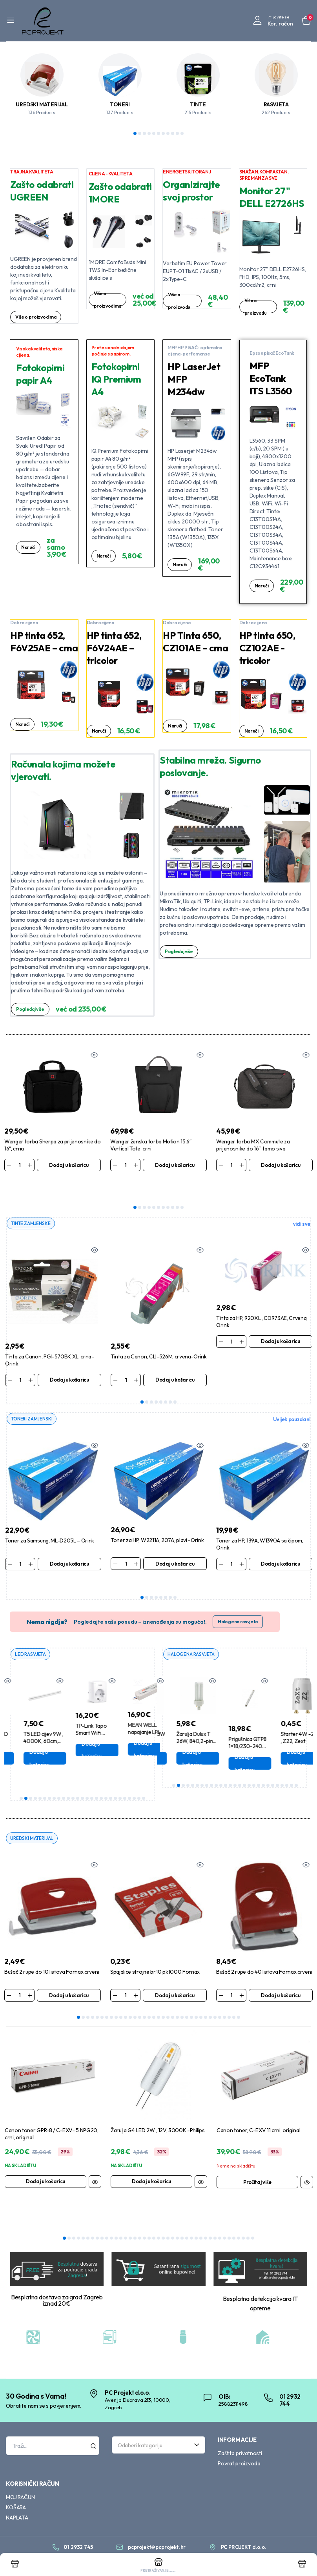  What do you see at coordinates (175, 1544) in the screenshot?
I see `Dodaj u košaricu [Dodaj u košaricu: “Toner za HP, W2211A, 207A, plavi -Orink”]` at bounding box center [175, 1544].